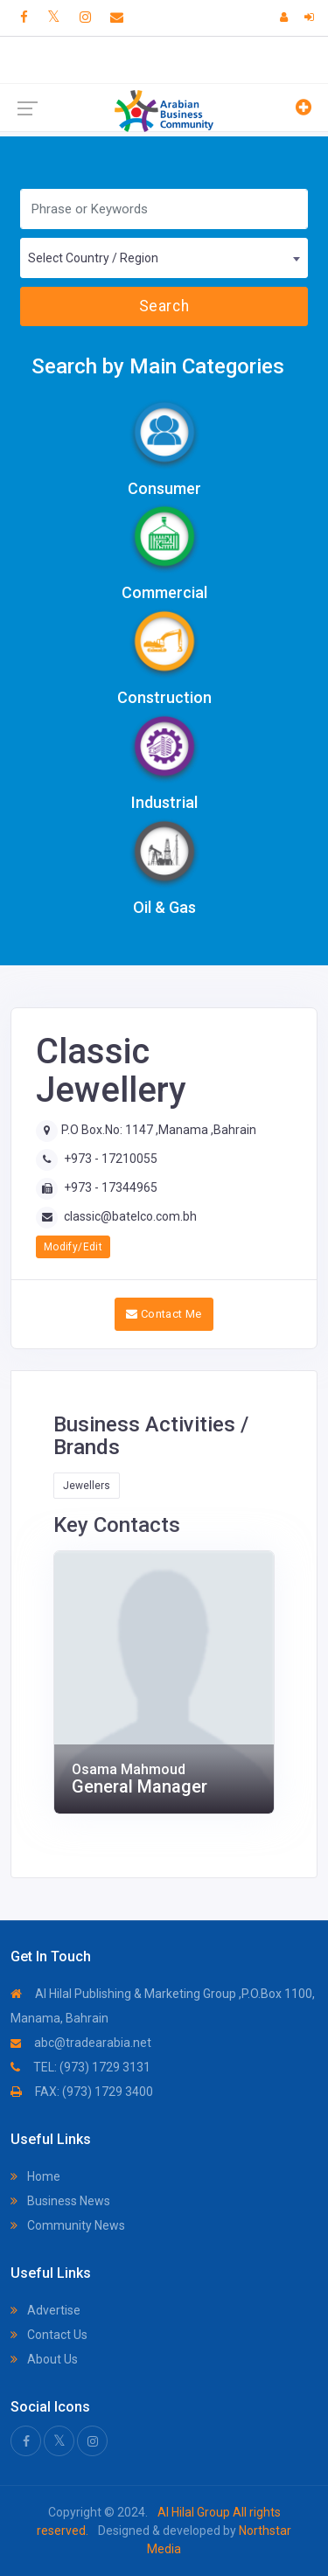  Describe the element at coordinates (86, 1485) in the screenshot. I see `Jewellers` at that location.